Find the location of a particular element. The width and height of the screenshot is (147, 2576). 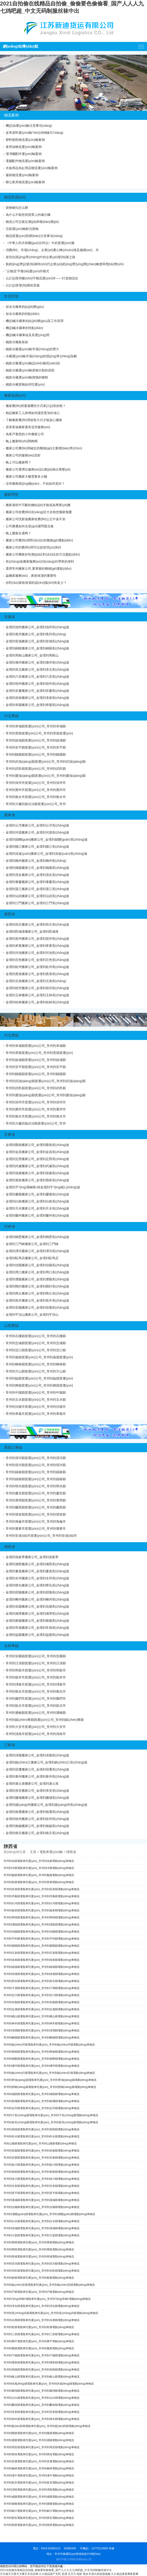

搬家費(fèi)用通過哪些方式來計(jì)算的呢？ is located at coordinates (36, 406).